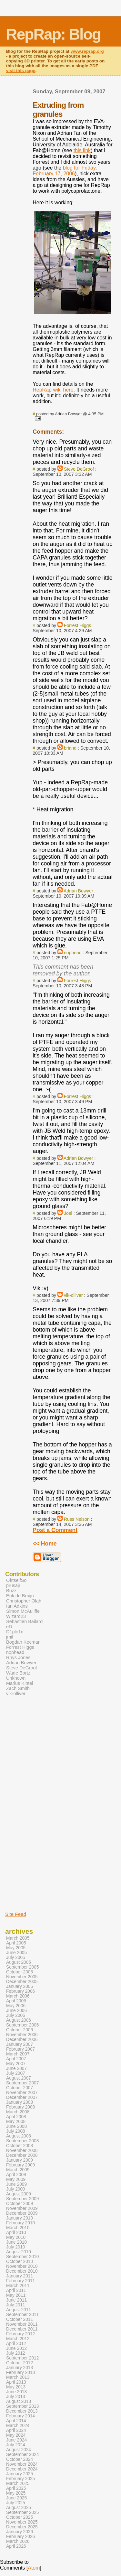 Image resolution: width=121 pixels, height=2576 pixels. Describe the element at coordinates (68, 1213) in the screenshot. I see `Joel` at that location.